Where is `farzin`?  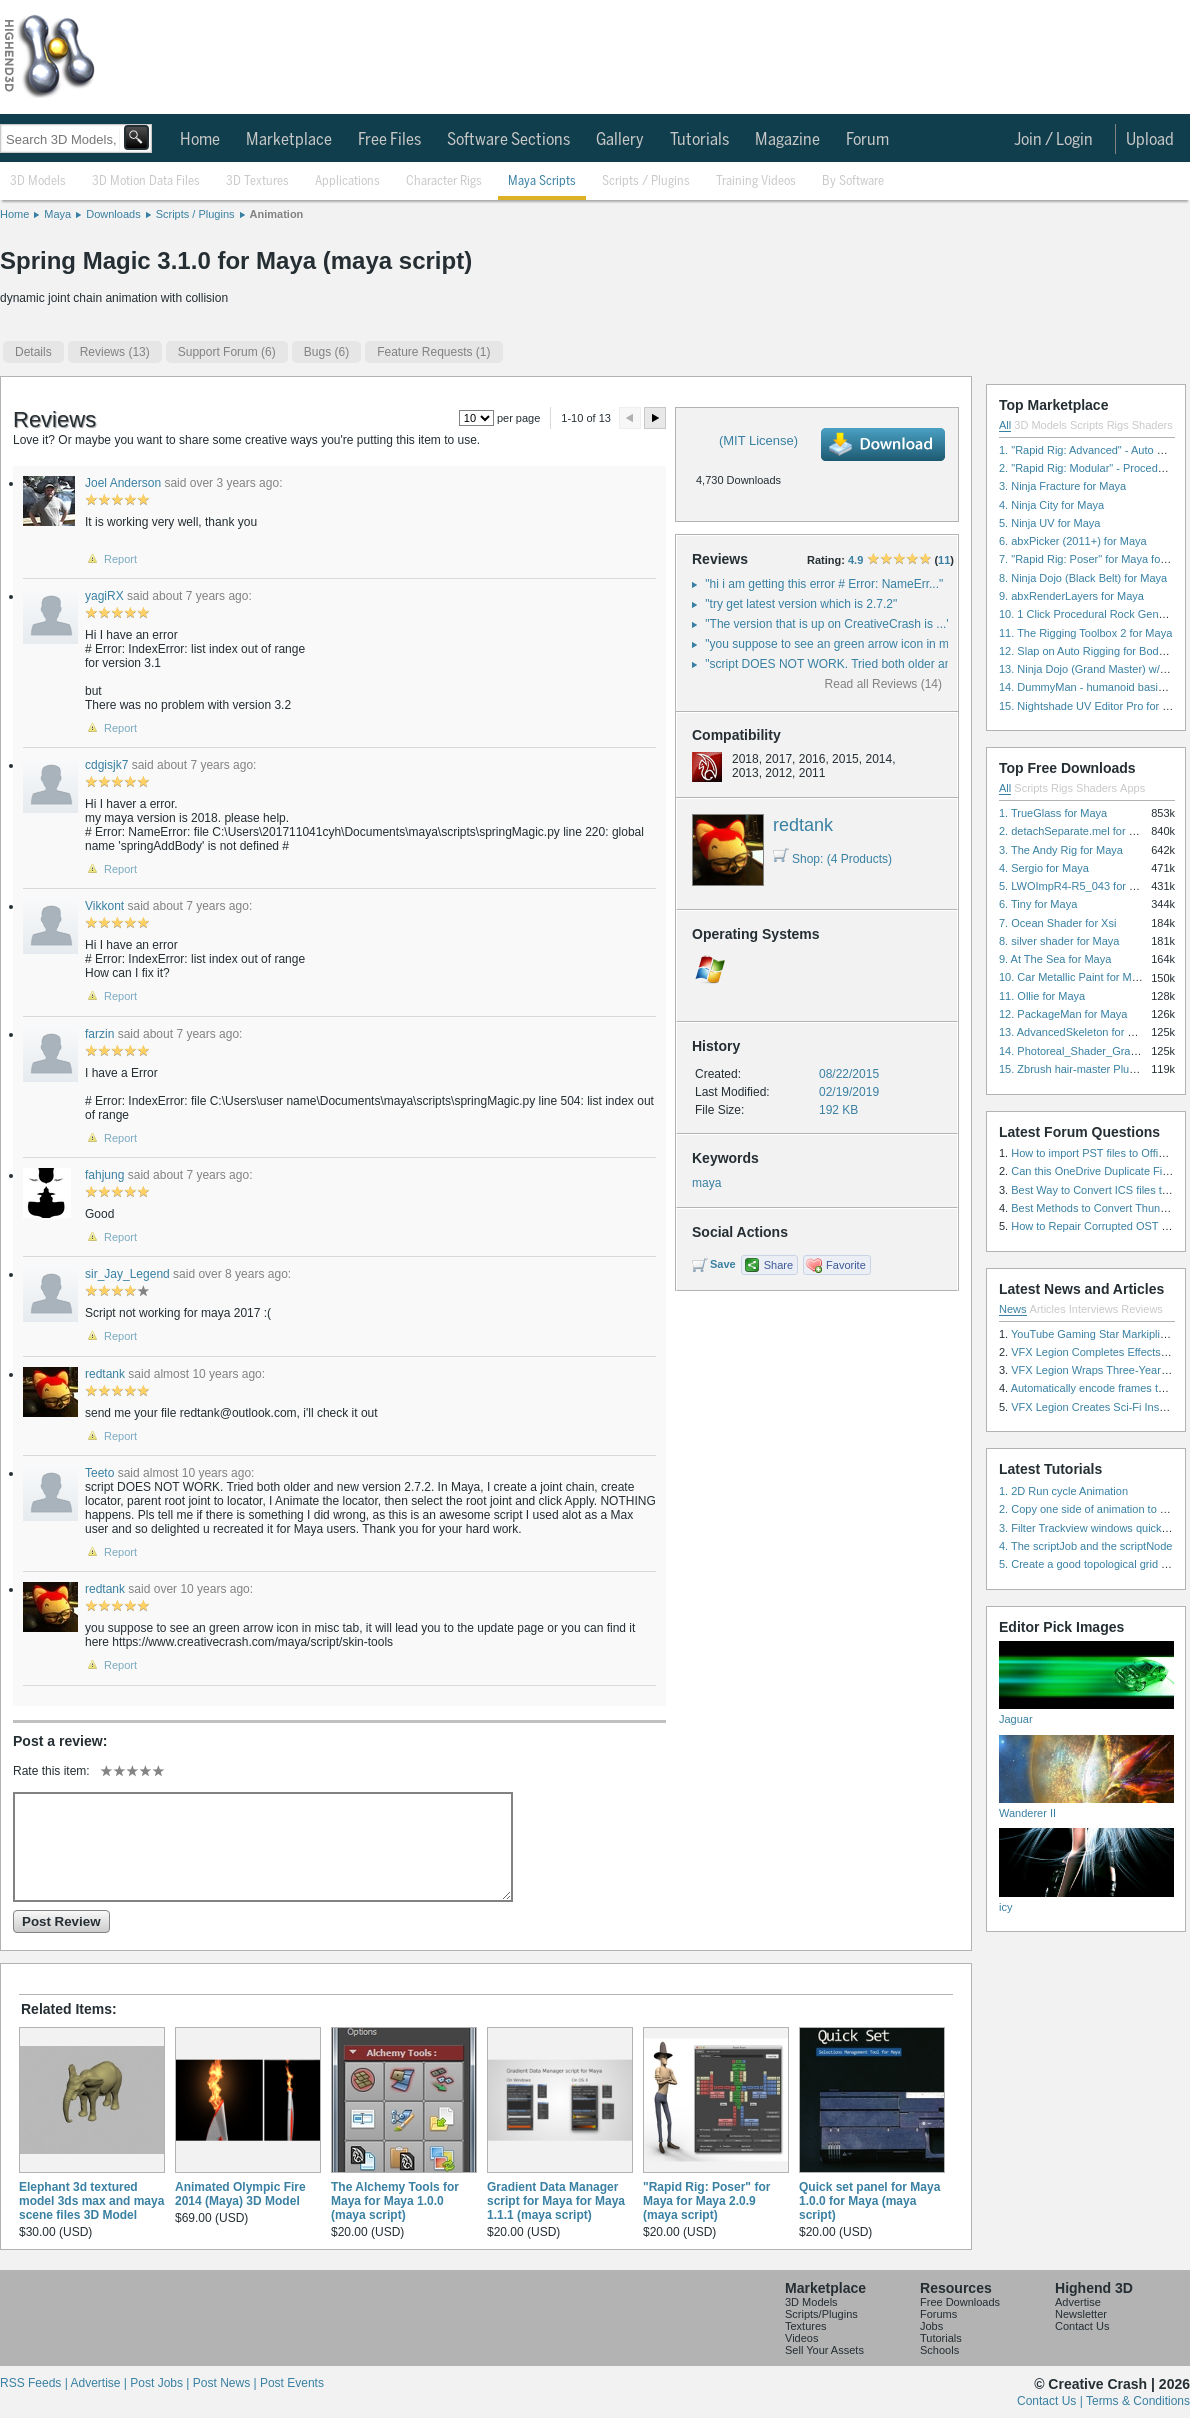
farzin is located at coordinates (99, 1034).